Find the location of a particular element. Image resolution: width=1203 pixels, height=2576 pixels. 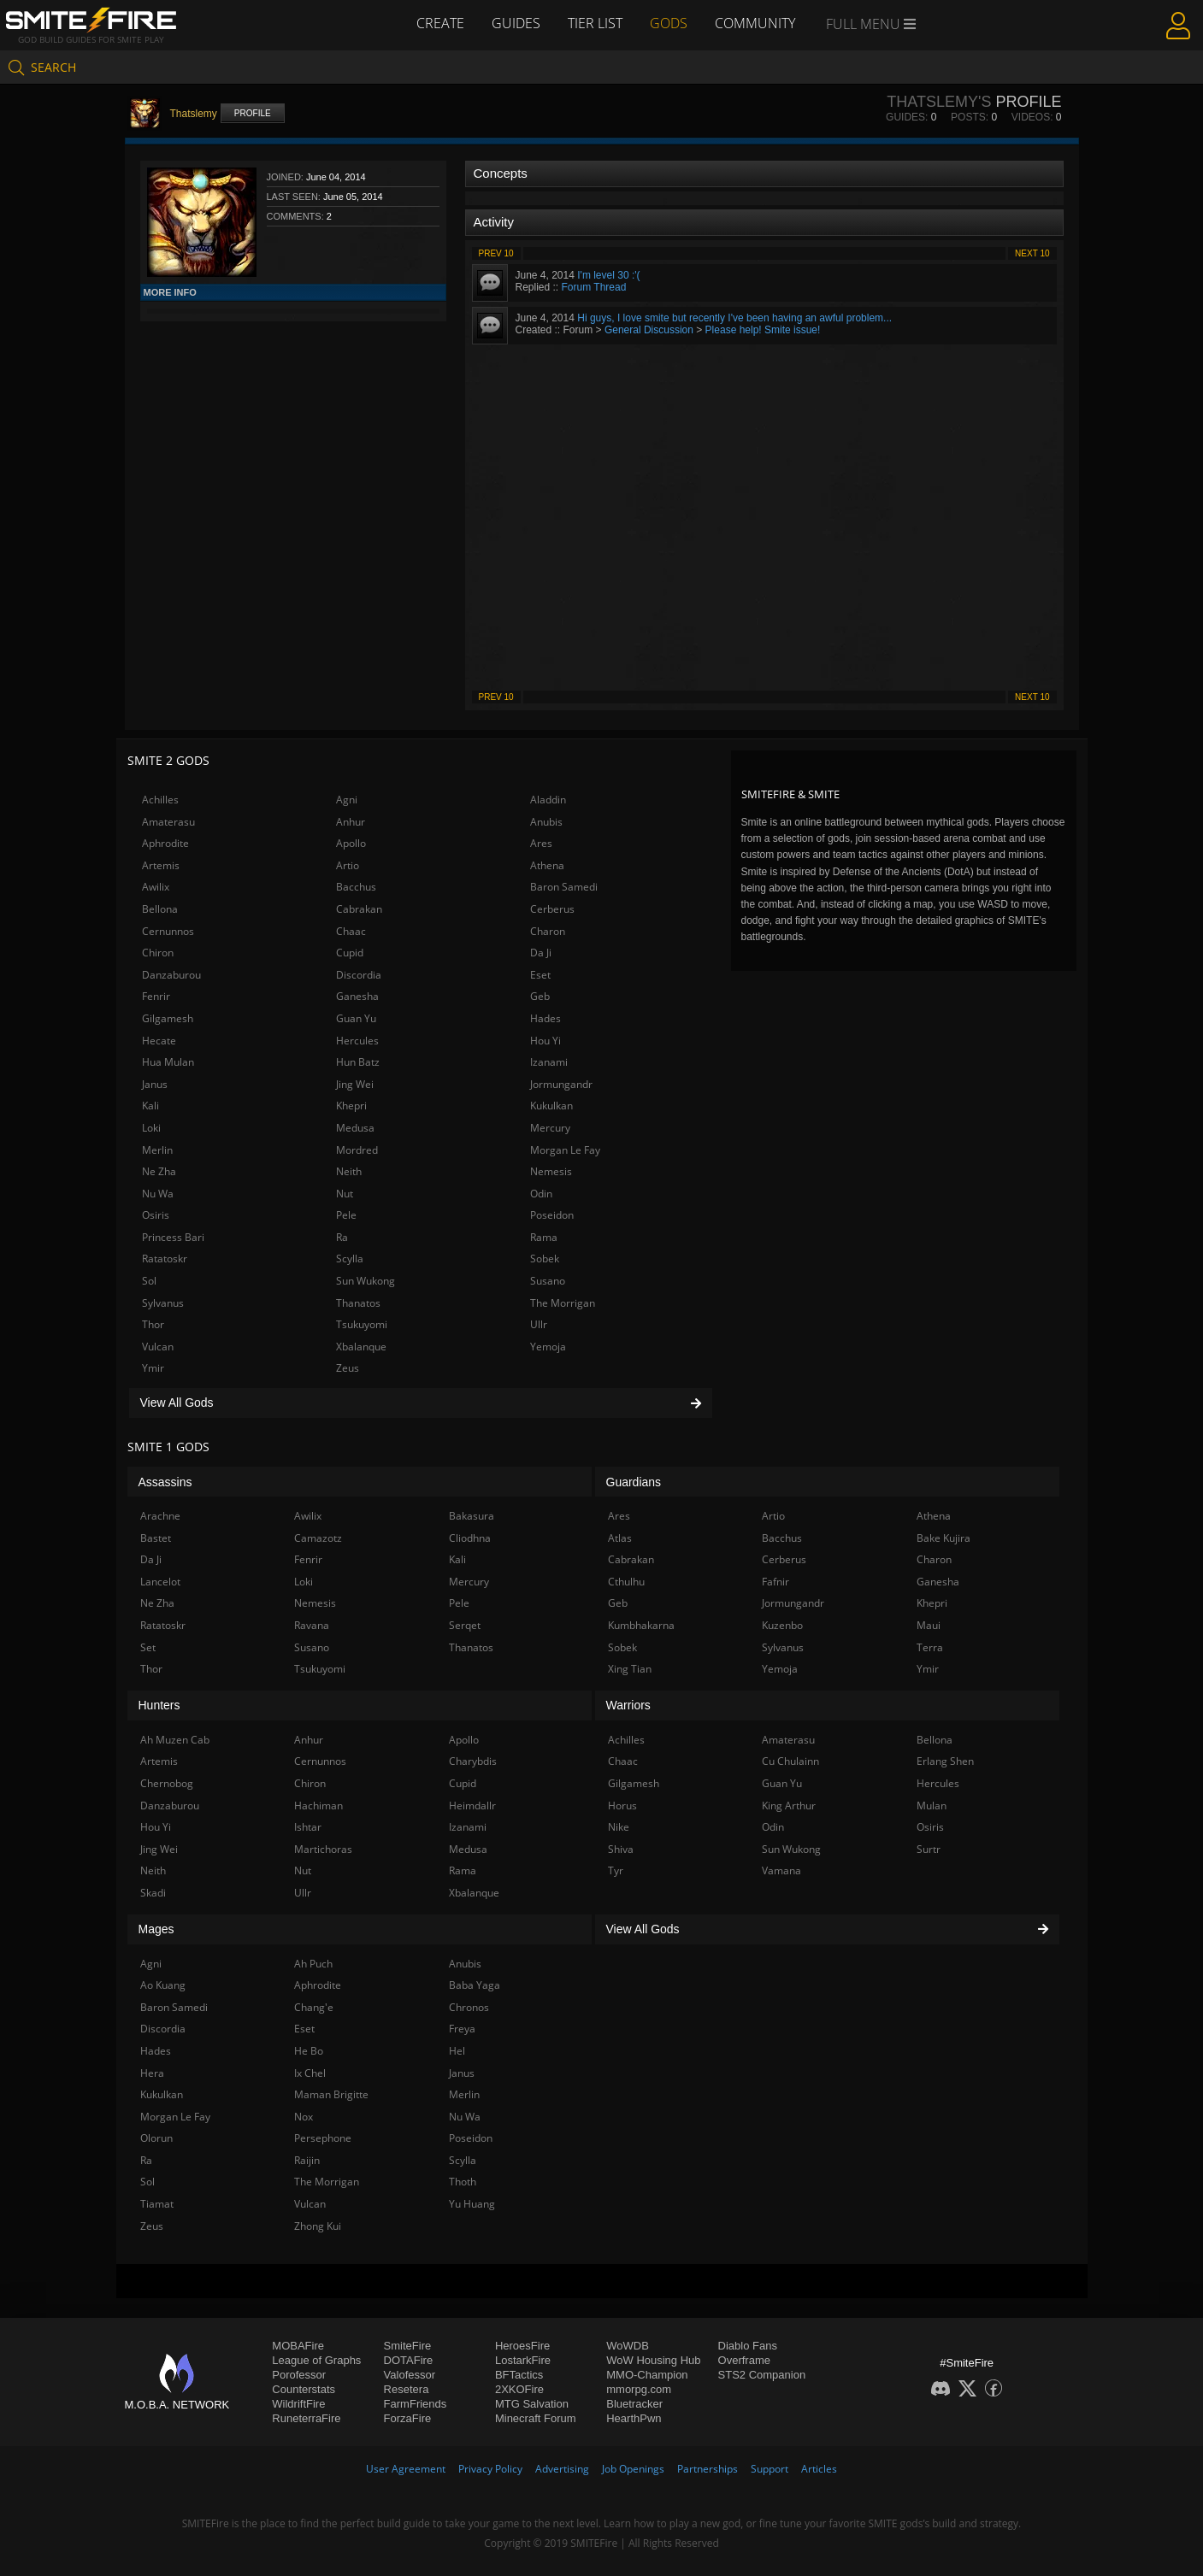

Atlas is located at coordinates (620, 1538).